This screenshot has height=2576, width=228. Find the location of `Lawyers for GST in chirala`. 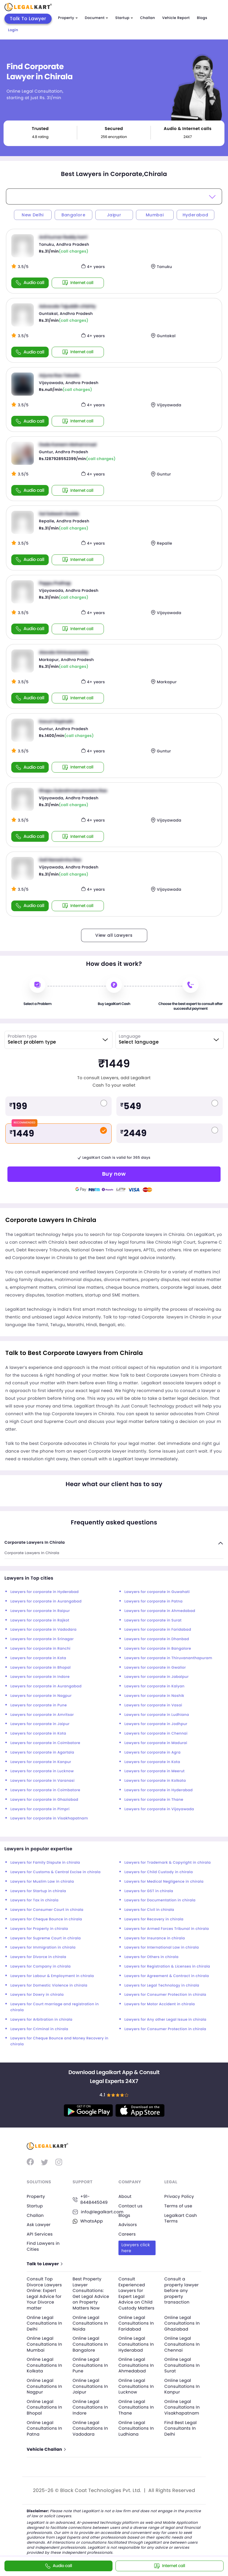

Lawyers for GST in chirala is located at coordinates (148, 1891).